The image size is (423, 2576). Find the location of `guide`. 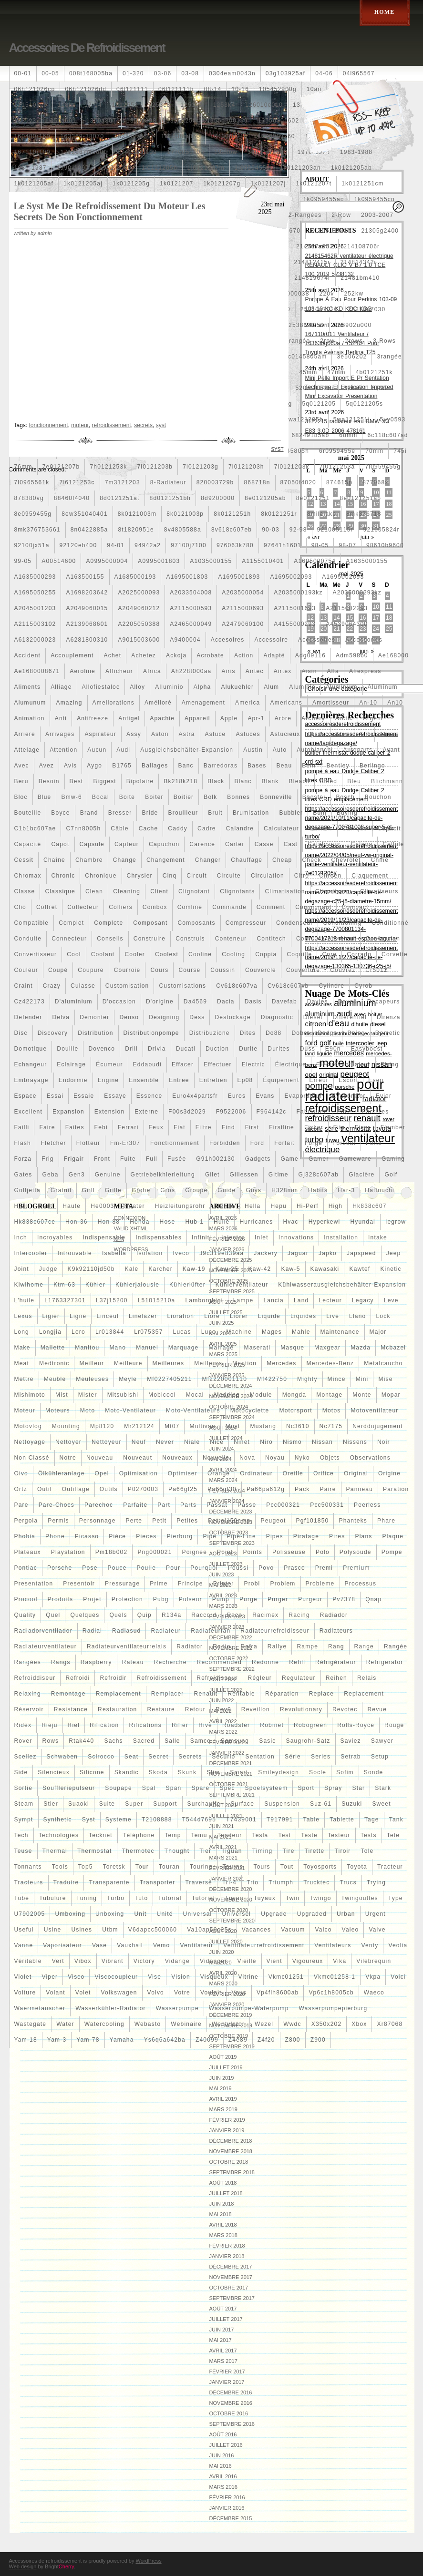

guide is located at coordinates (226, 1190).